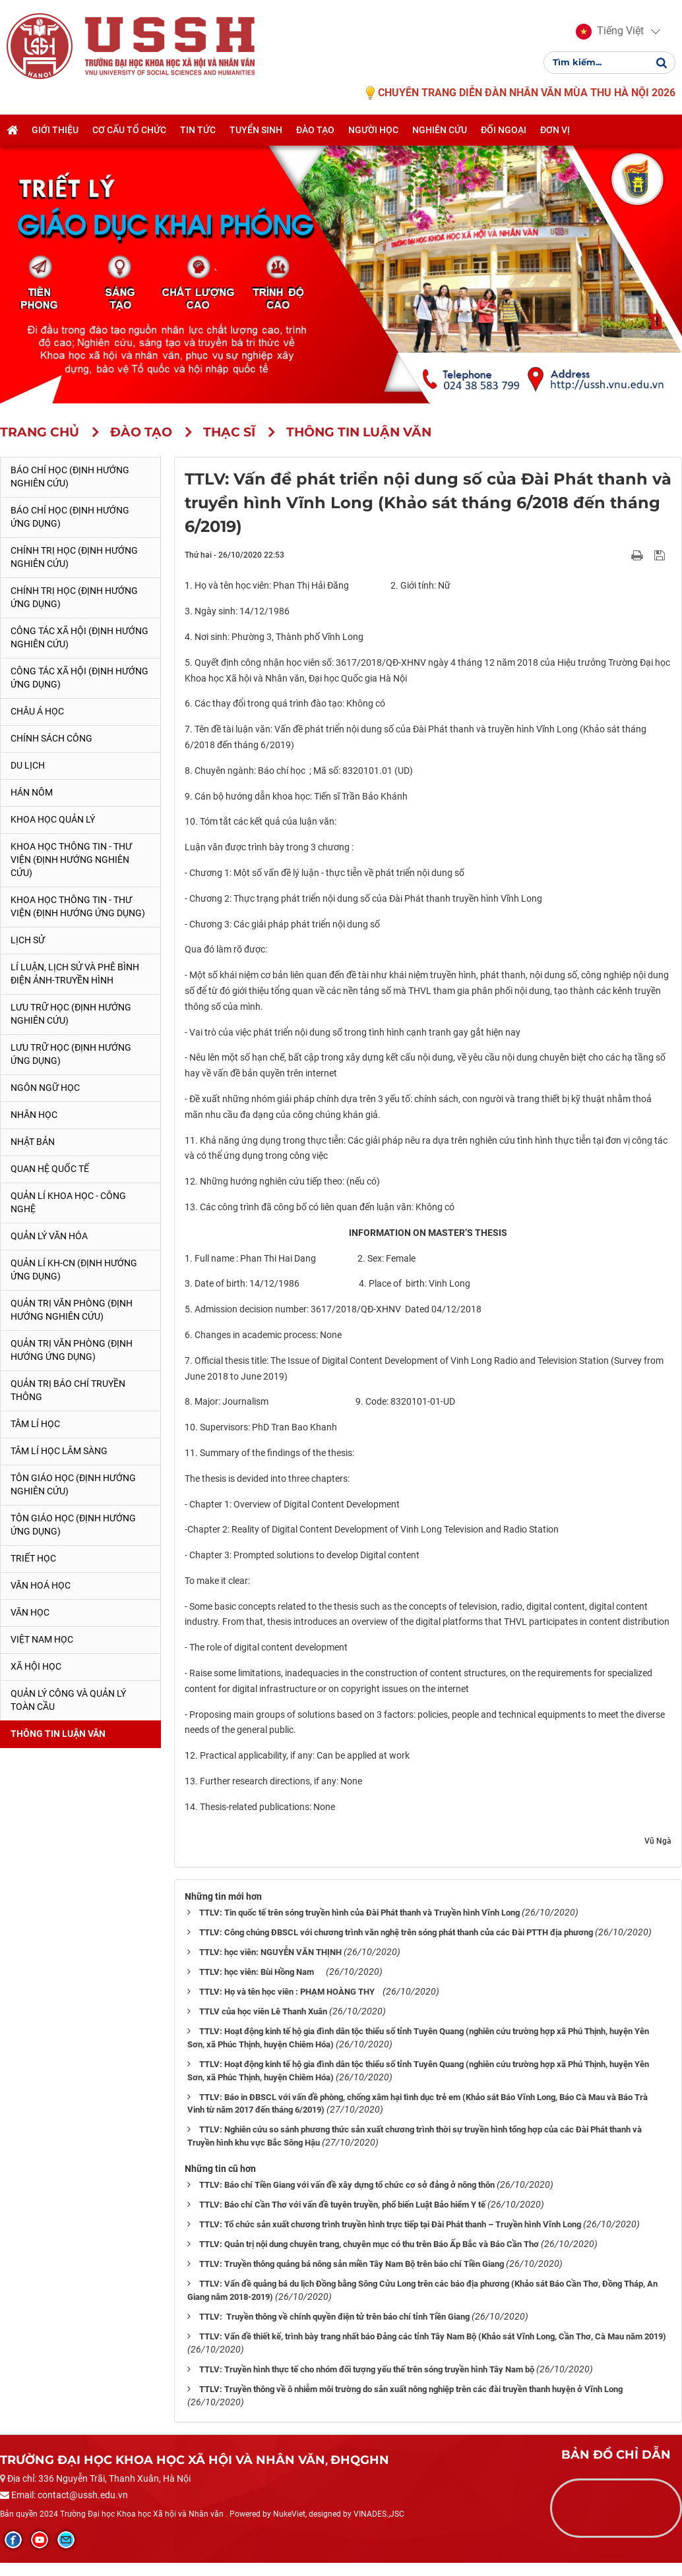 The width and height of the screenshot is (682, 2576). What do you see at coordinates (263, 2011) in the screenshot?
I see `TTLV của học viên Lê Thanh Xuân` at bounding box center [263, 2011].